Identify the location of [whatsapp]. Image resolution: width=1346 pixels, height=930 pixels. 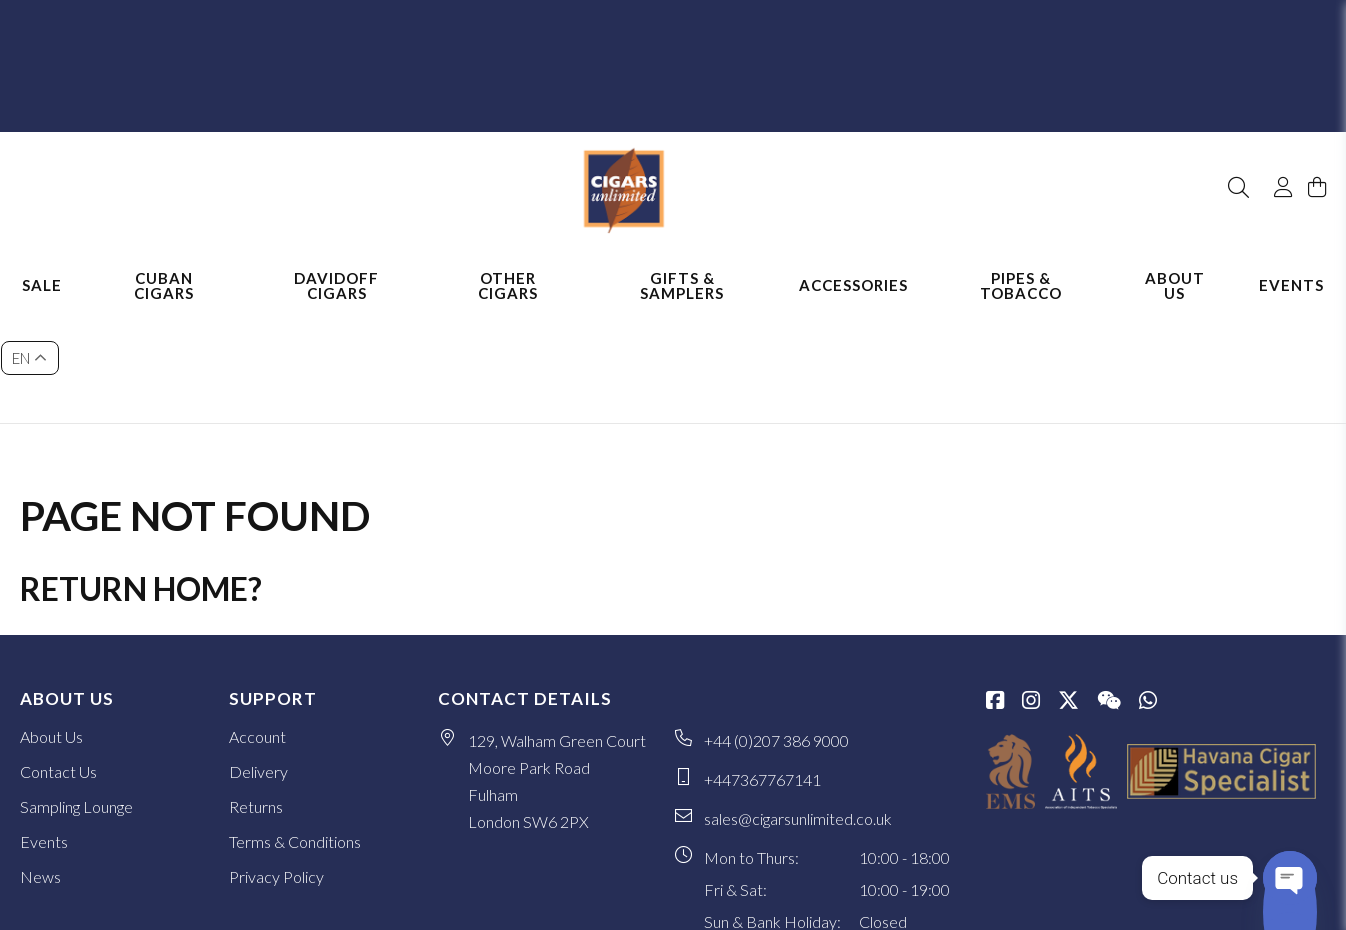
(1148, 587).